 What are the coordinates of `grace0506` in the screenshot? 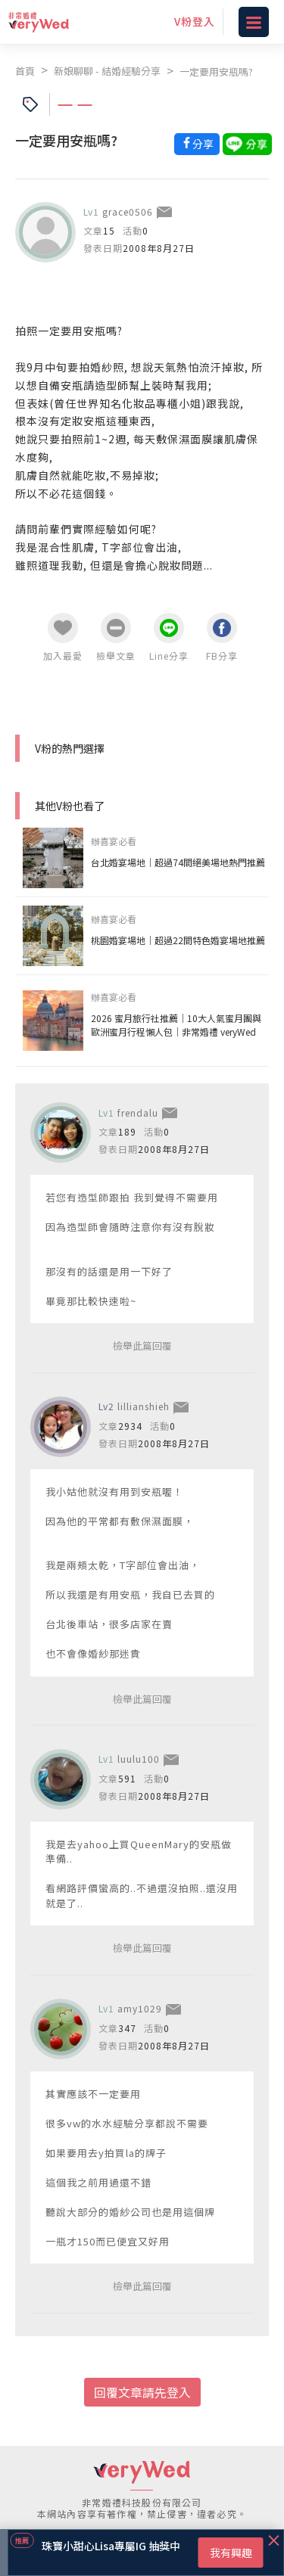 It's located at (127, 211).